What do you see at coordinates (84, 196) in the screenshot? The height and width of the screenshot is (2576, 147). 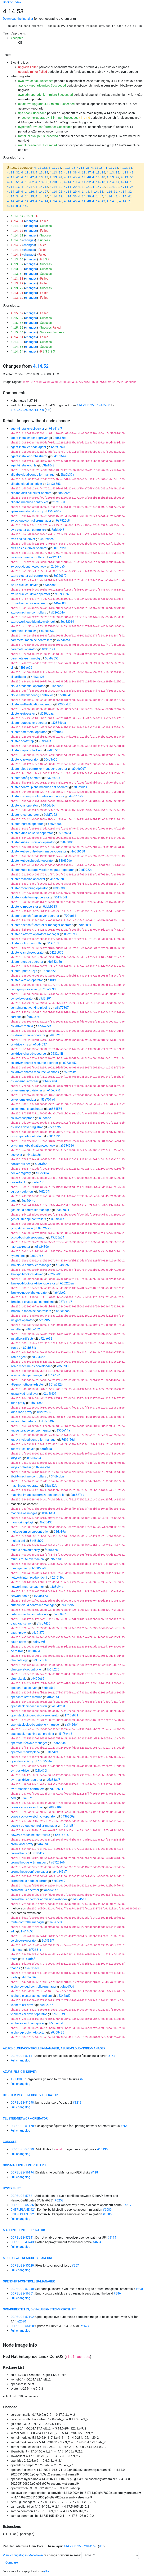 I see `4.14.39` at bounding box center [84, 196].